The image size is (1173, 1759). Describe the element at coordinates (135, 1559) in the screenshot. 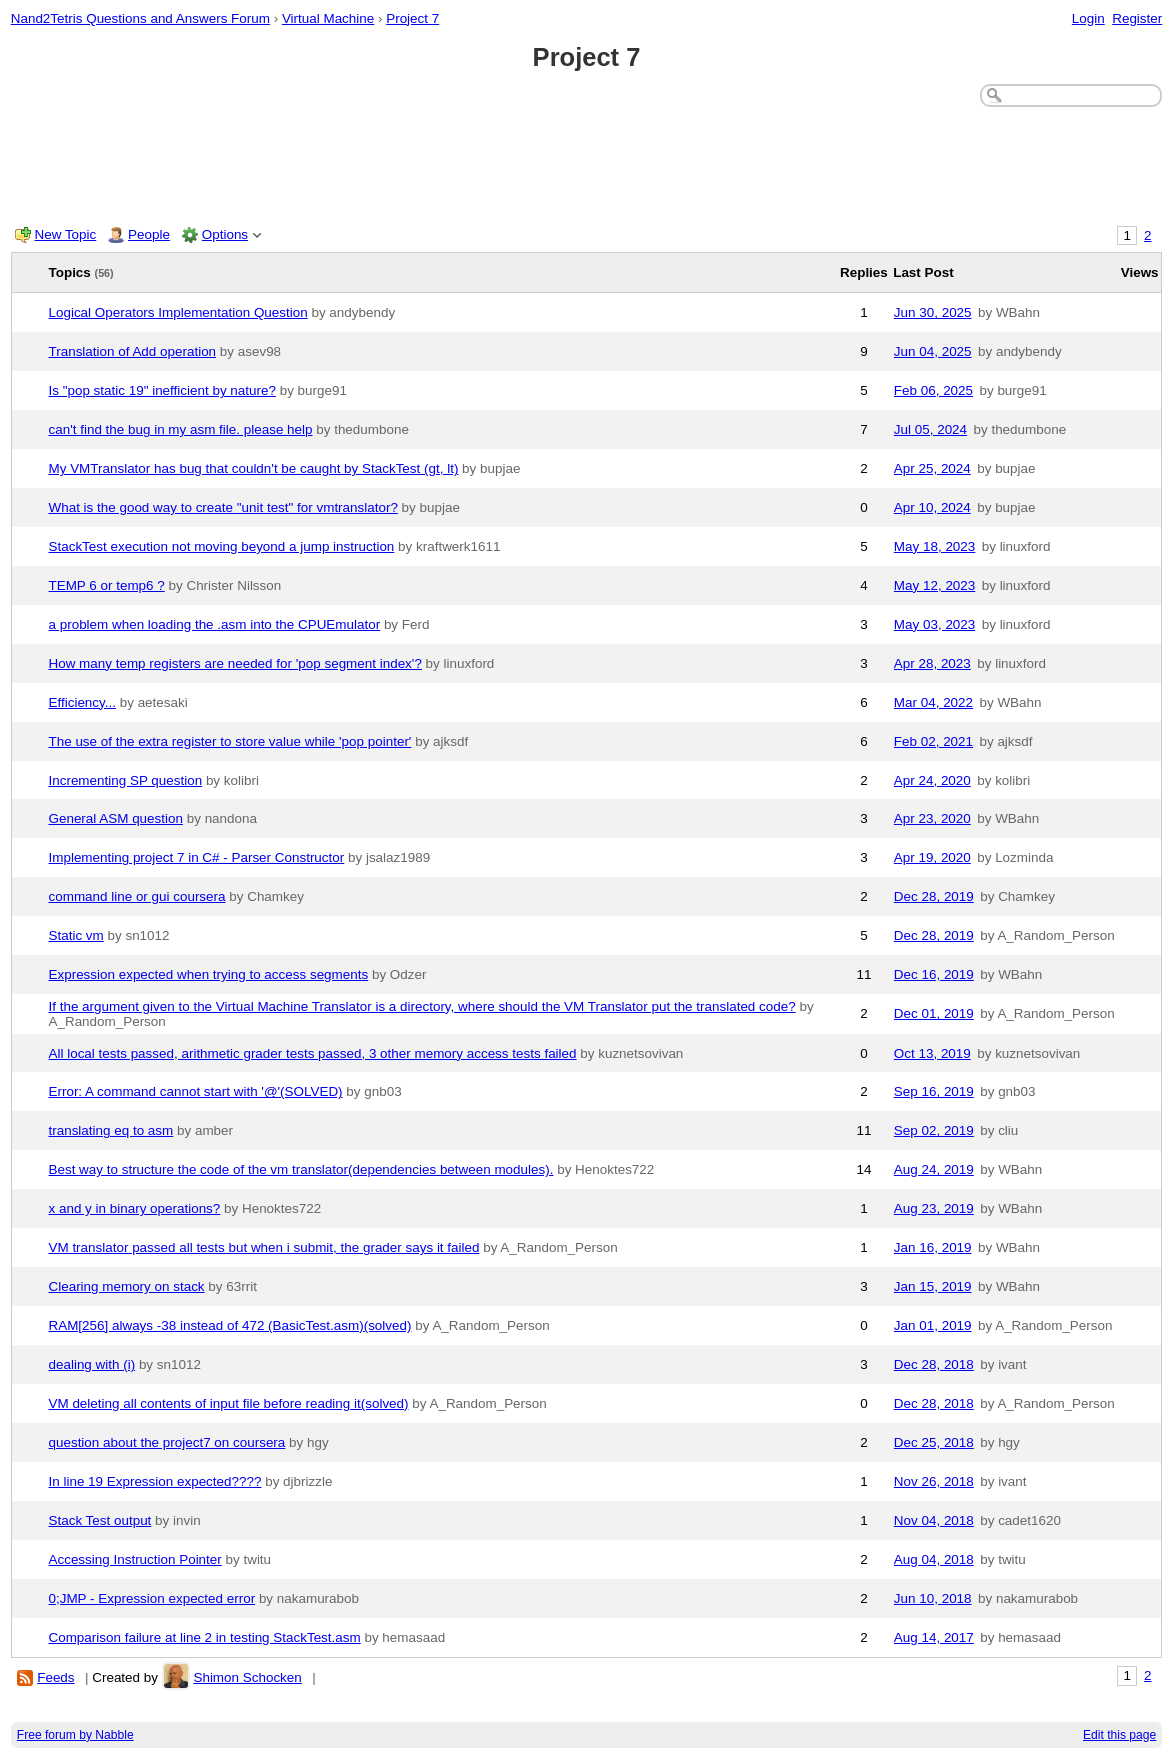

I see `Accessing Instruction Pointer` at that location.